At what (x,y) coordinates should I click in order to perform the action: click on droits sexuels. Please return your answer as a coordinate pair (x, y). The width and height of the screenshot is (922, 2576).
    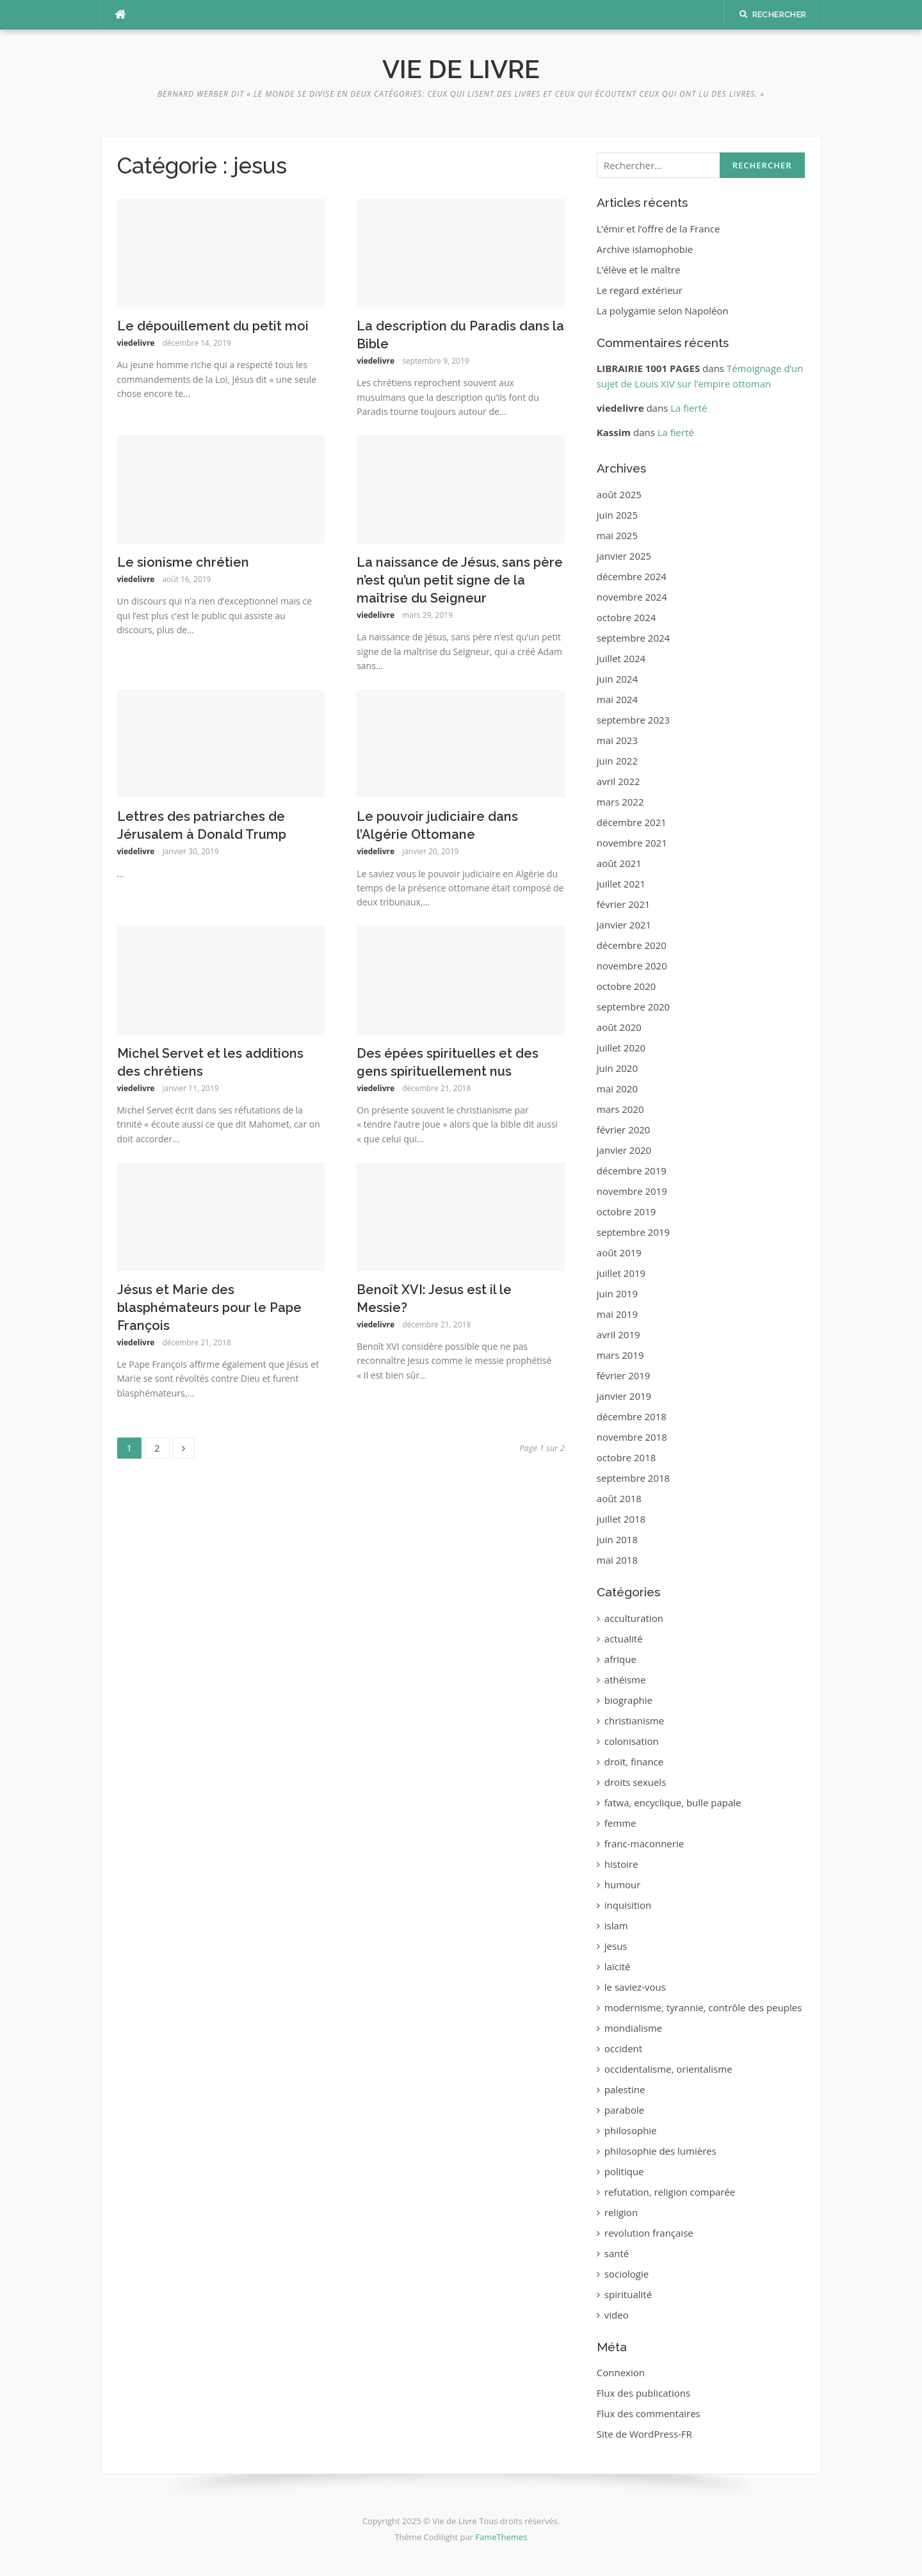
    Looking at the image, I should click on (635, 1782).